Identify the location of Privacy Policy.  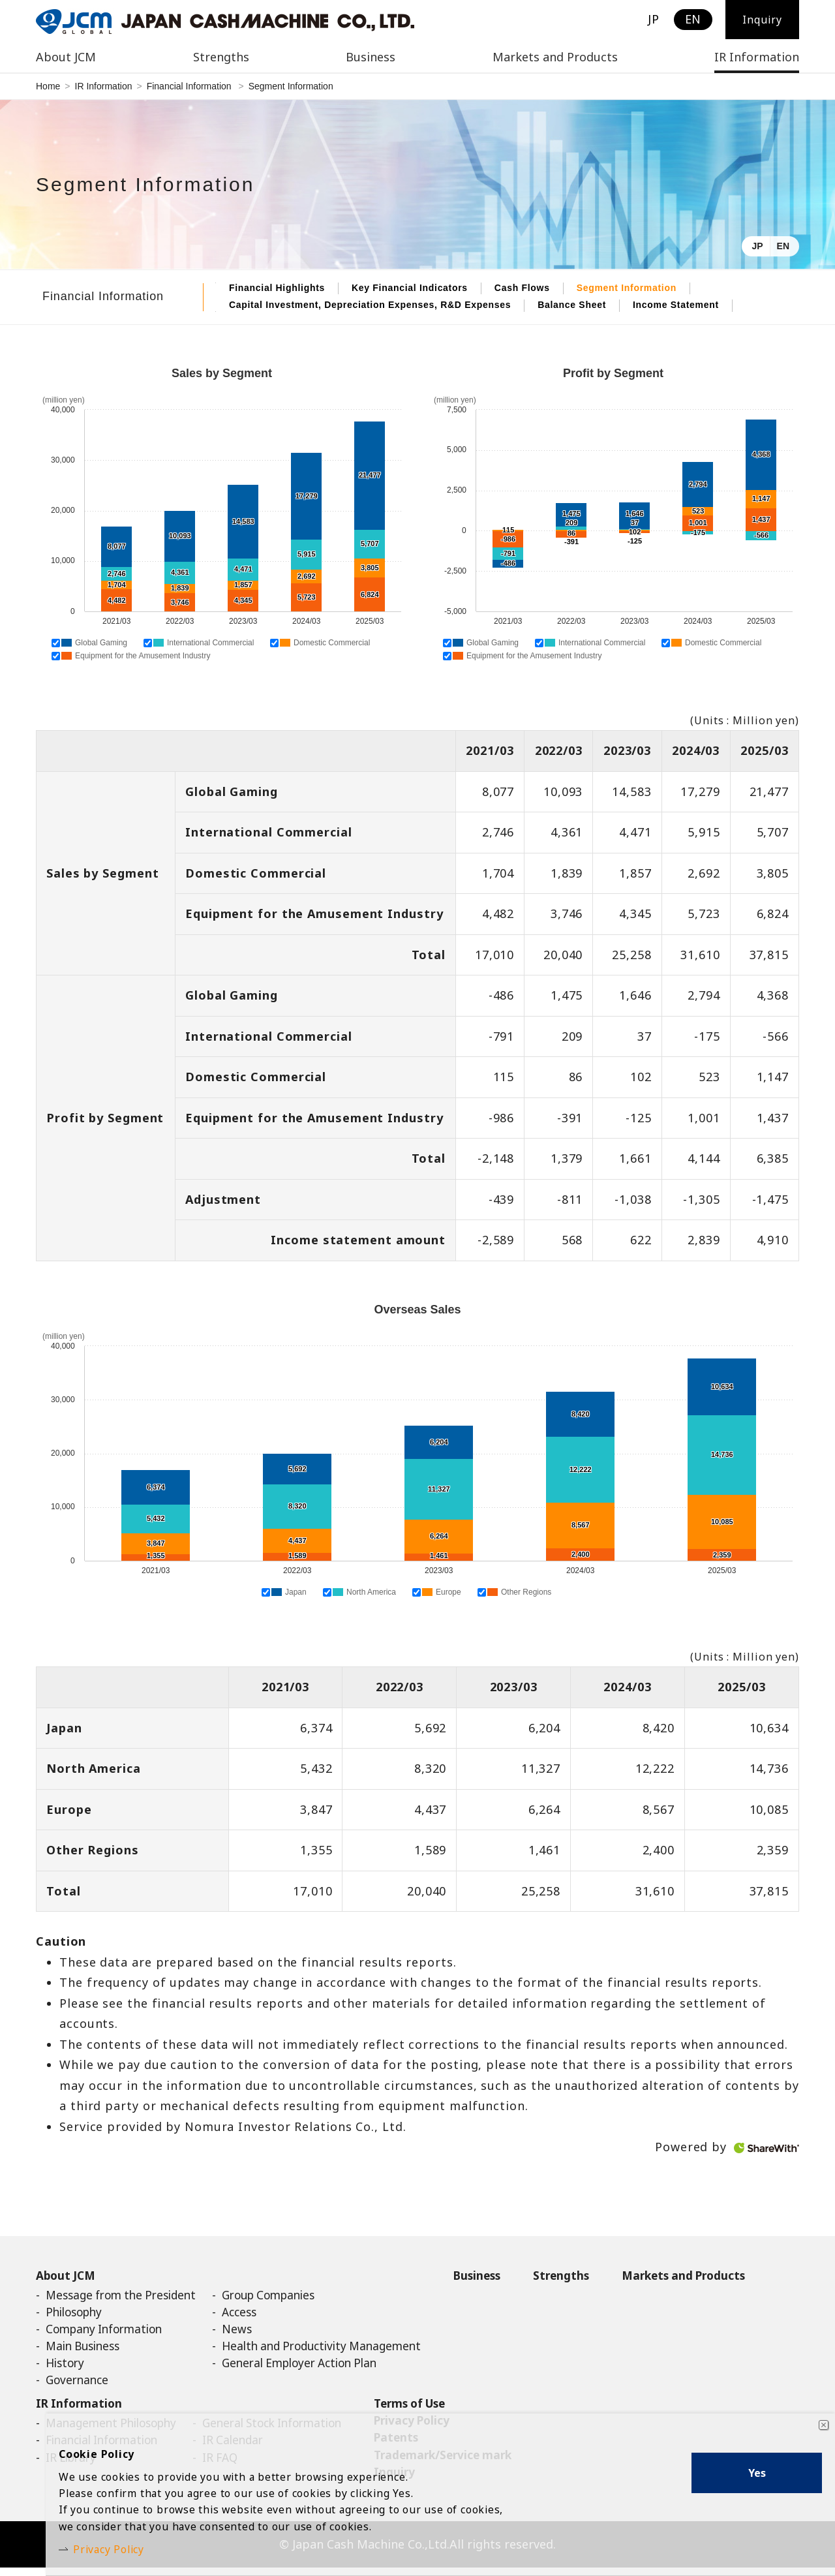
(117, 2547).